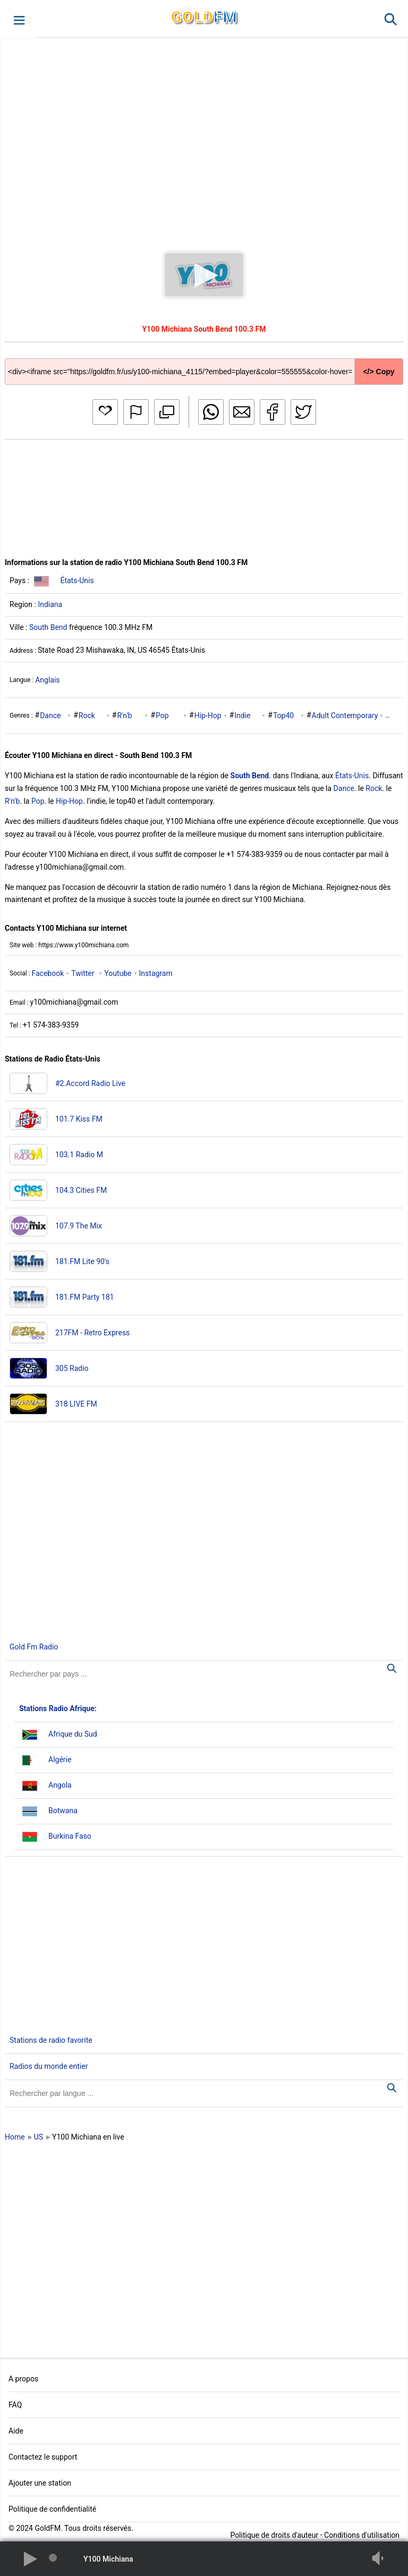 This screenshot has width=408, height=2576. What do you see at coordinates (204, 363) in the screenshot?
I see `[Copy code]` at bounding box center [204, 363].